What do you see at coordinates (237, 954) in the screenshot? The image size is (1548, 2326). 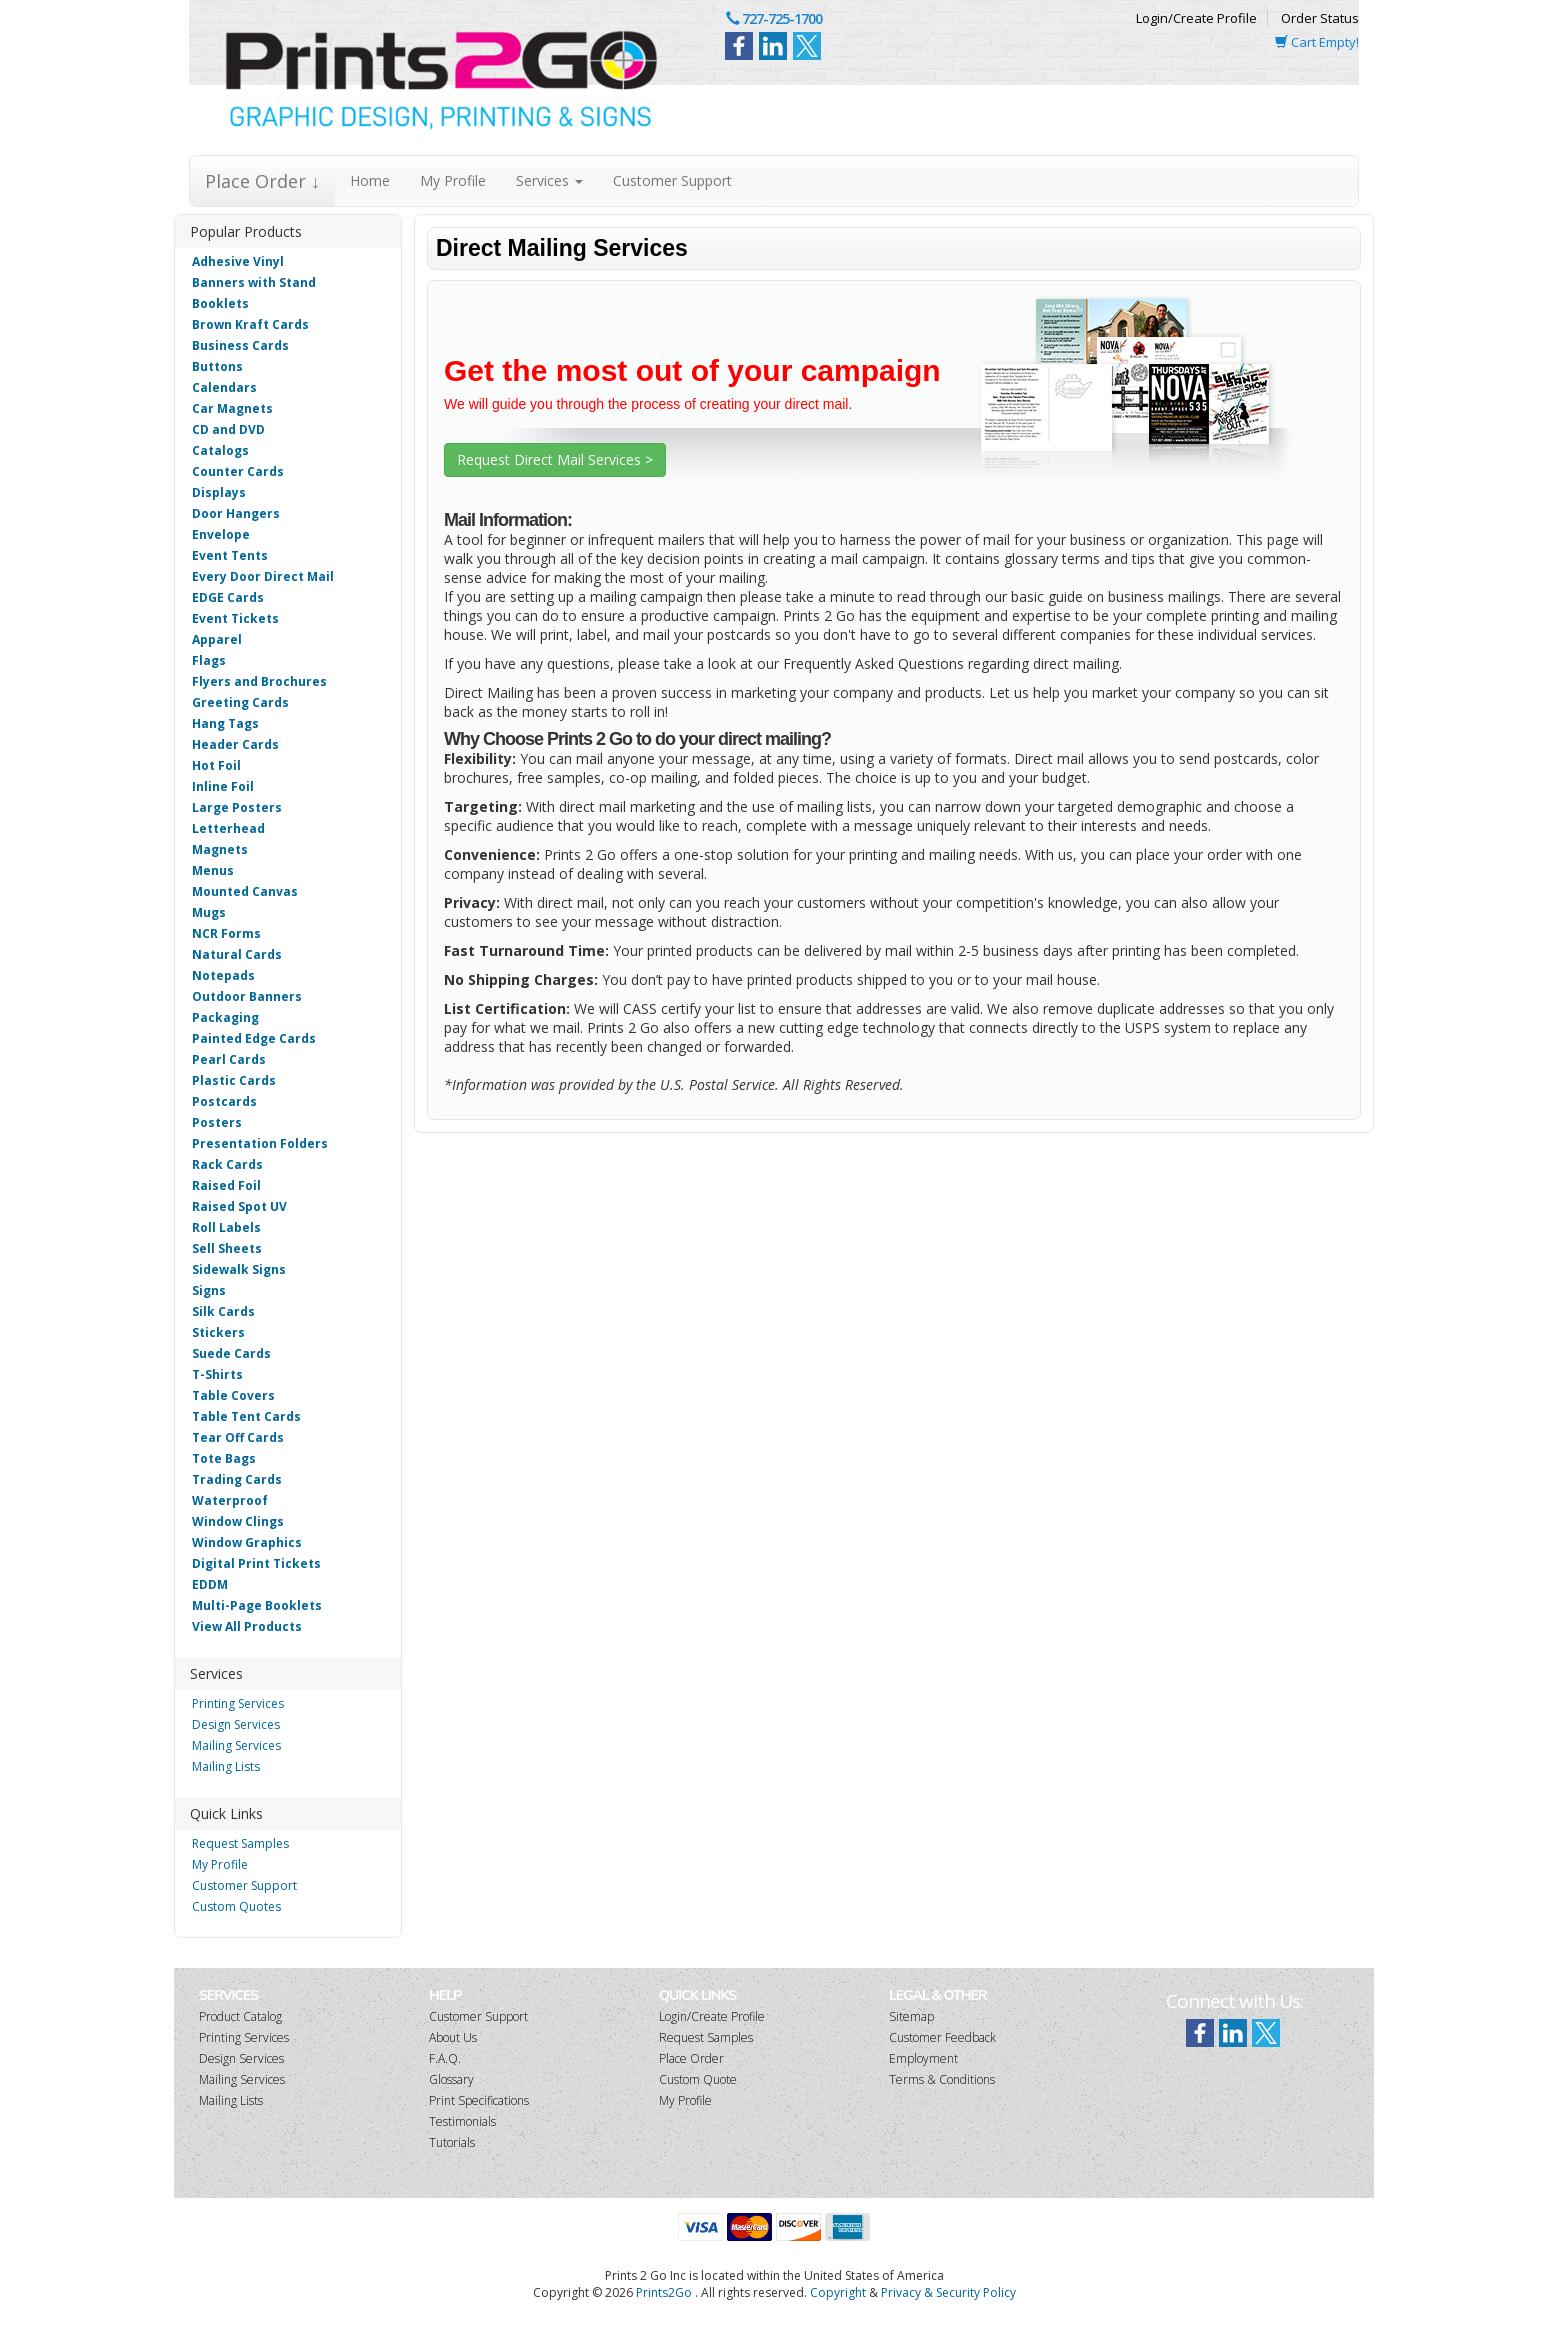 I see `Natural Cards` at bounding box center [237, 954].